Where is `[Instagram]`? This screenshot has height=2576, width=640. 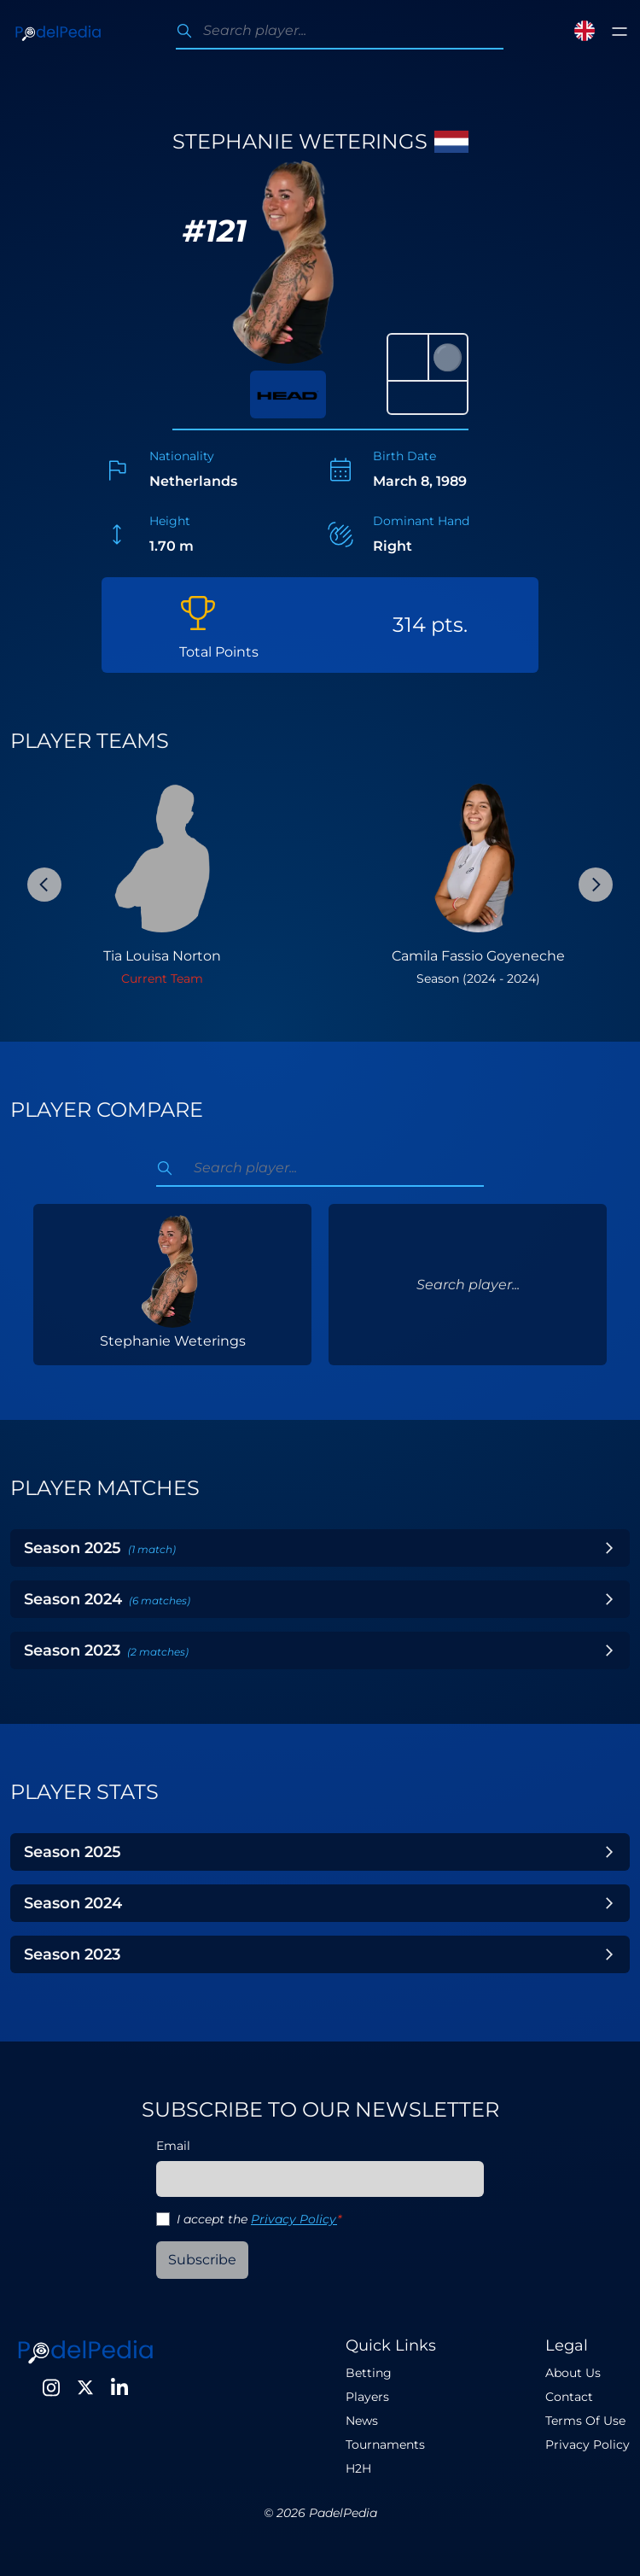 [Instagram] is located at coordinates (51, 2387).